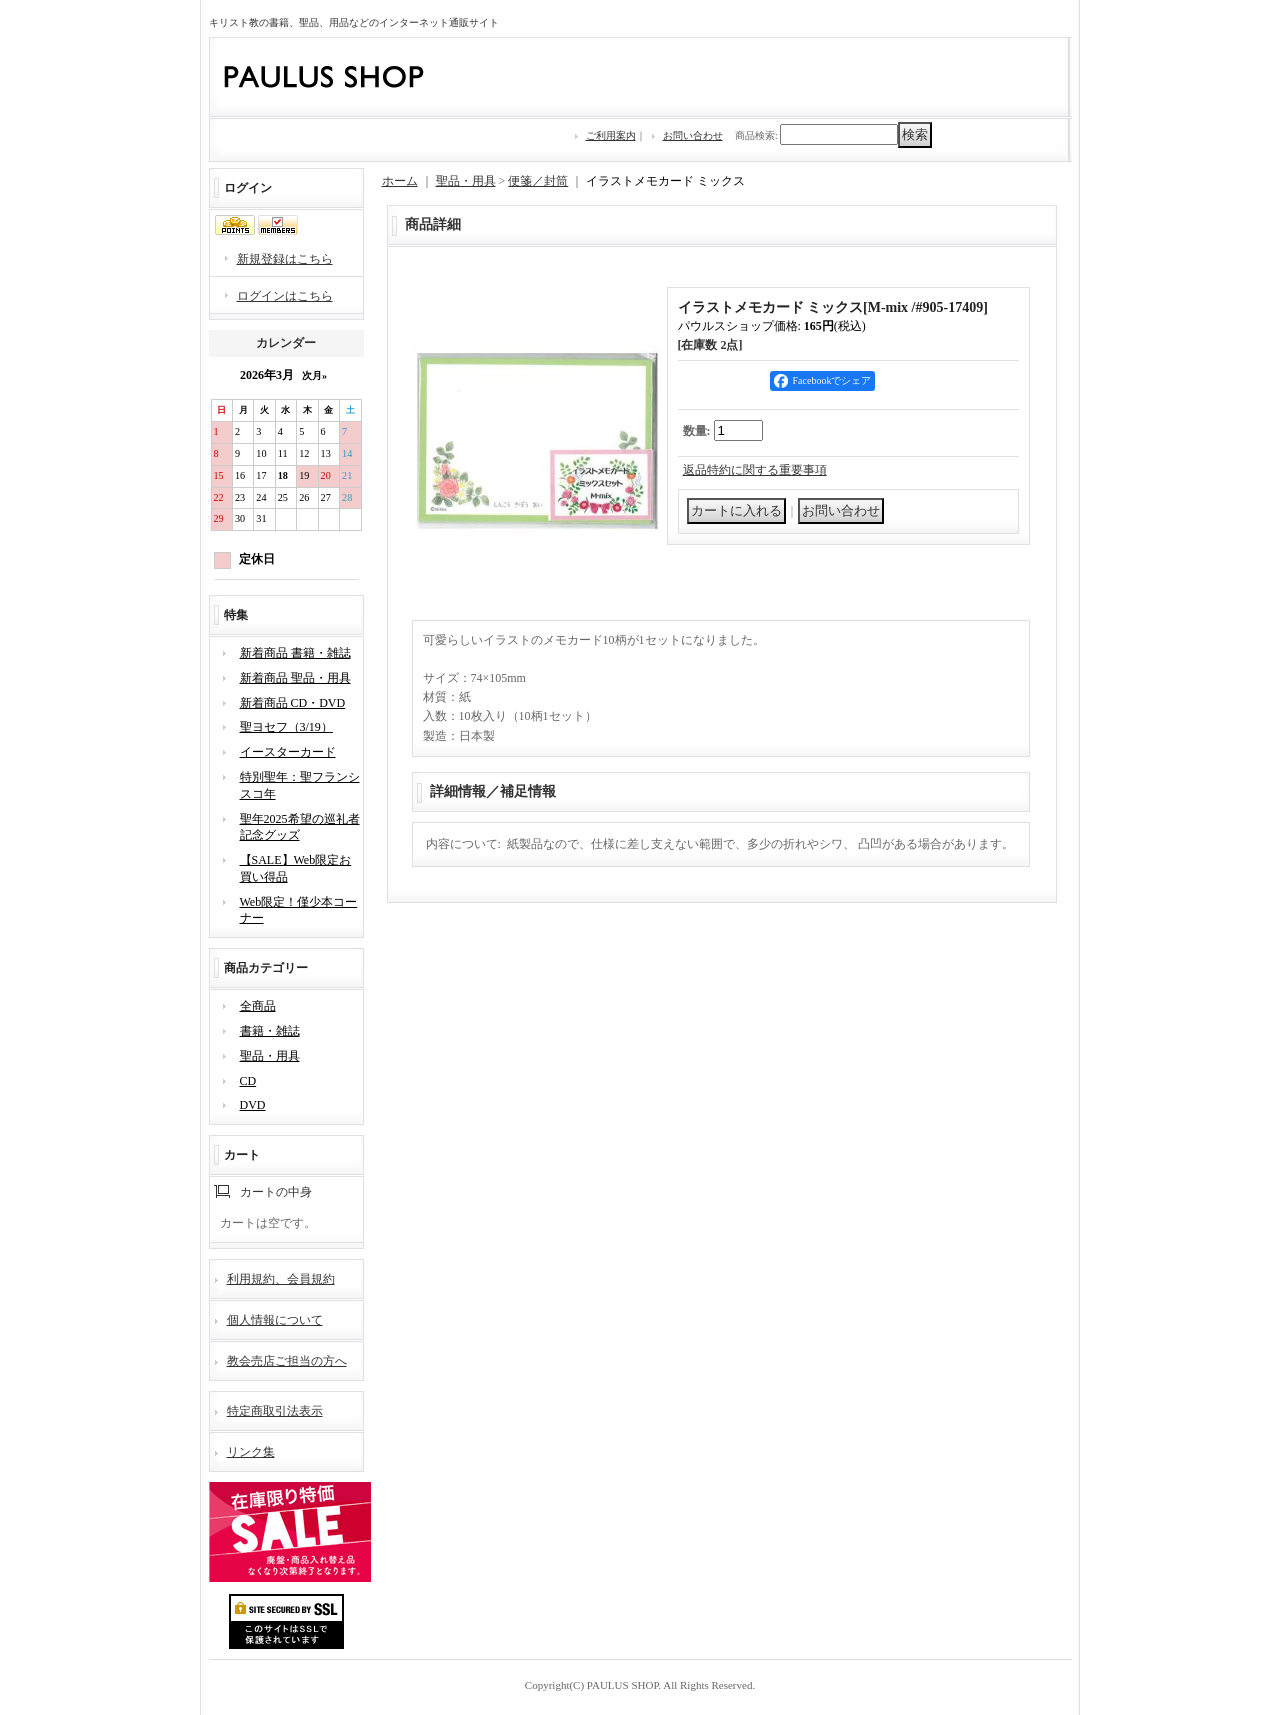 The image size is (1280, 1715). Describe the element at coordinates (295, 653) in the screenshot. I see `新着商品 書籍・雑誌` at that location.